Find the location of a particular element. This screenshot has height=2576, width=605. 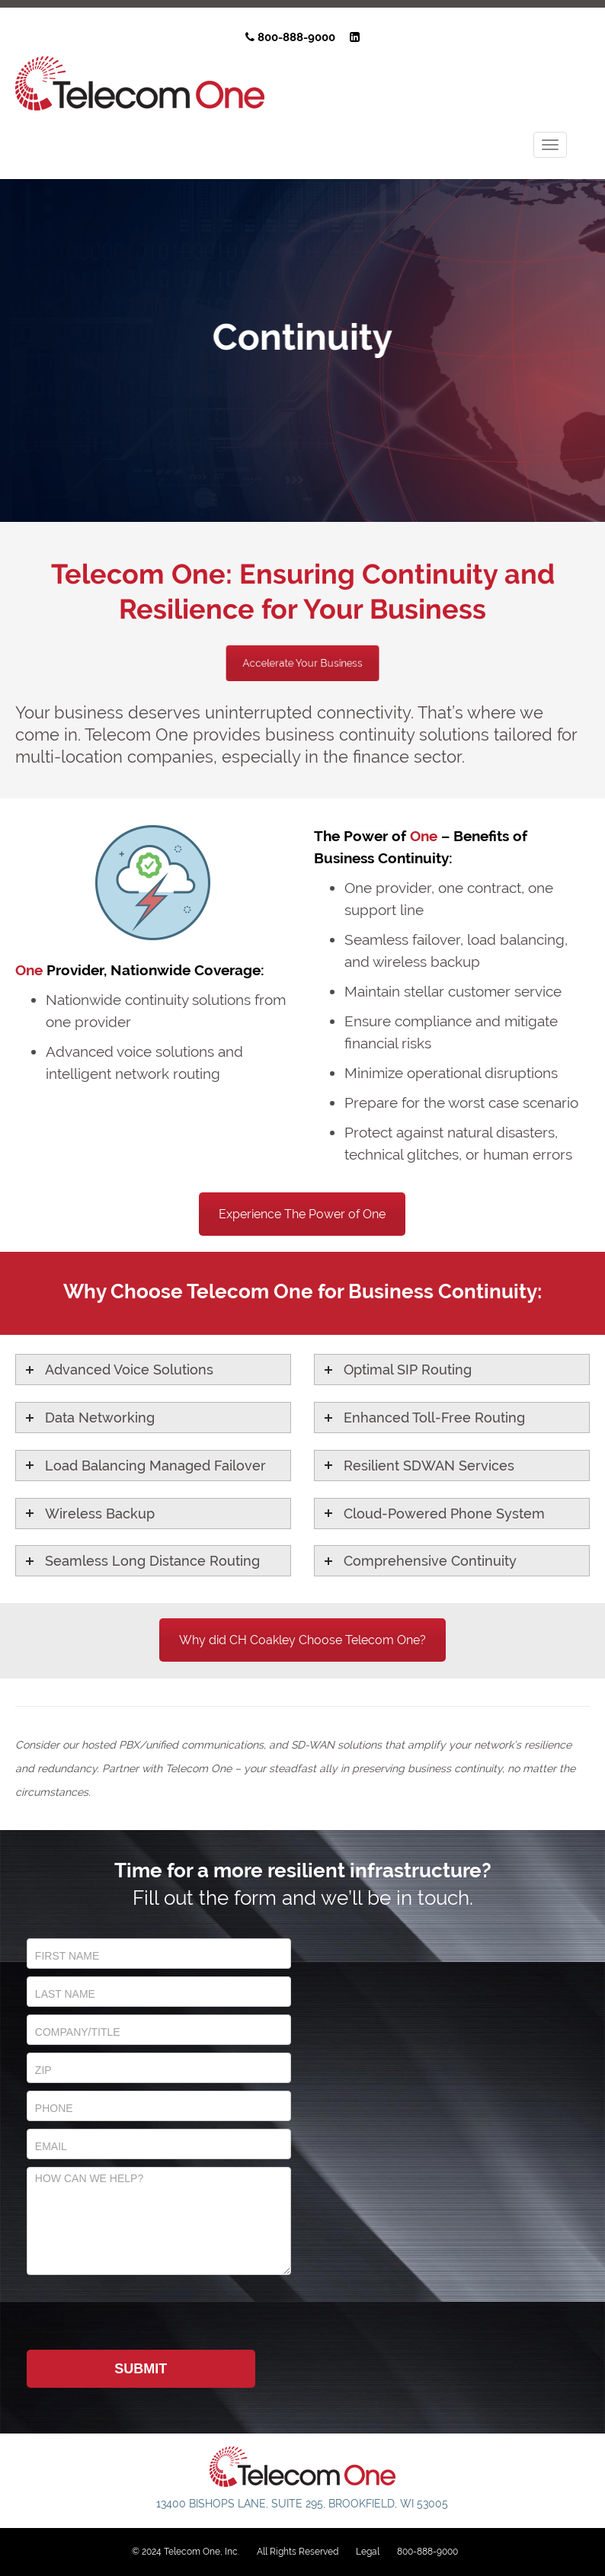

Why did CH Coakley Choose Telecom One? is located at coordinates (302, 1640).